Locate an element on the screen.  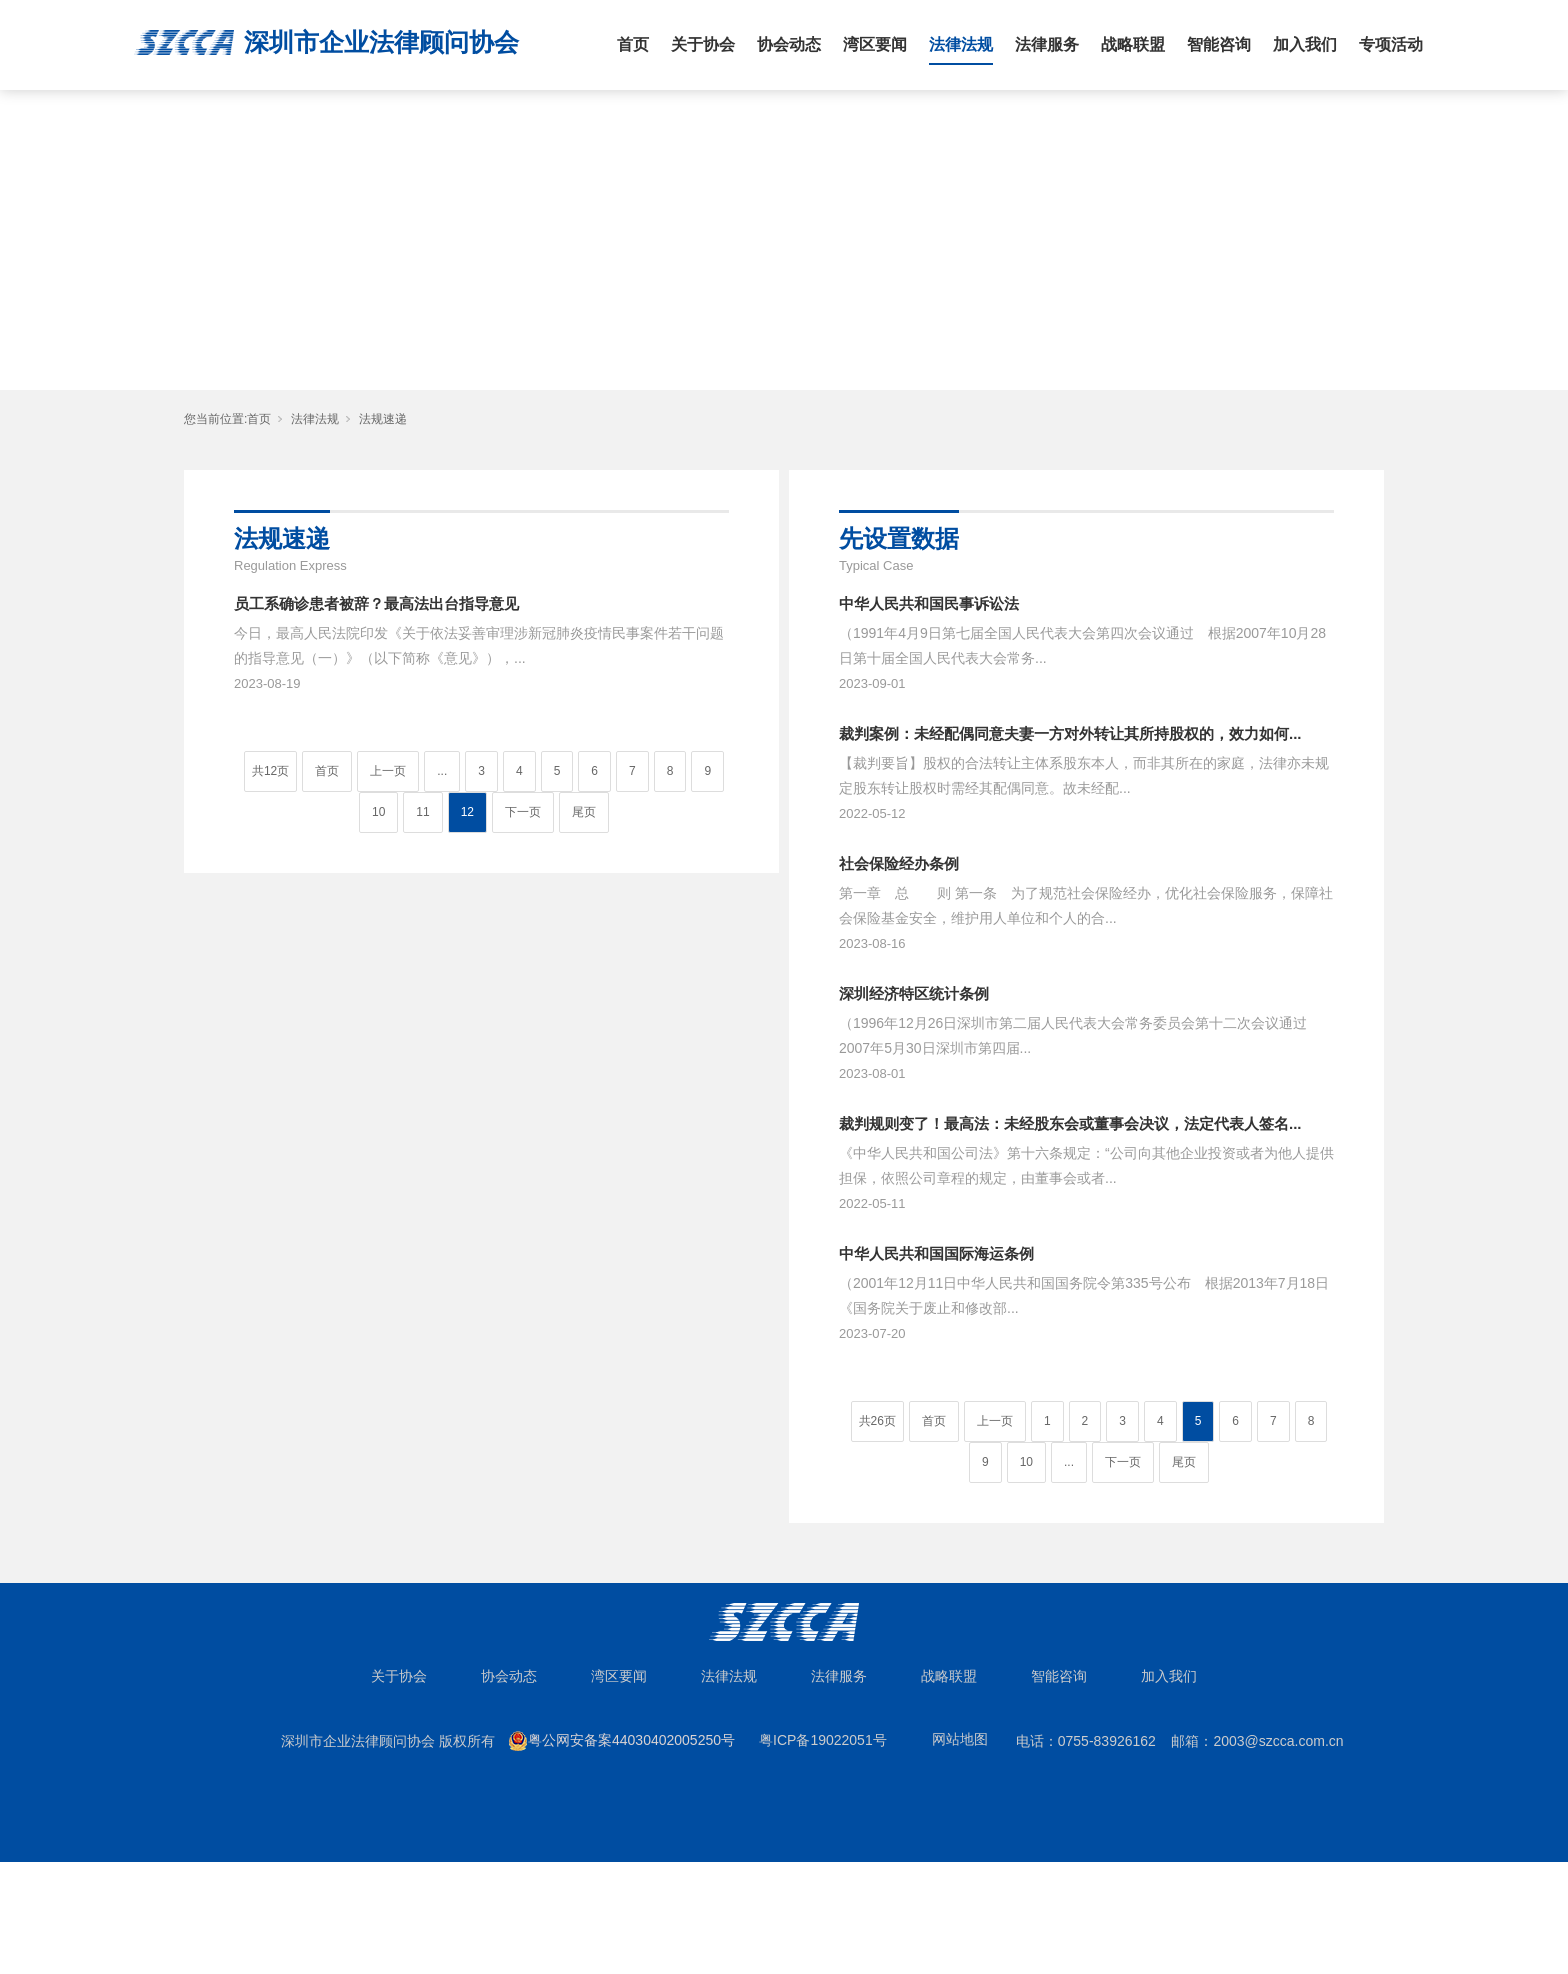
首页 is located at coordinates (633, 44).